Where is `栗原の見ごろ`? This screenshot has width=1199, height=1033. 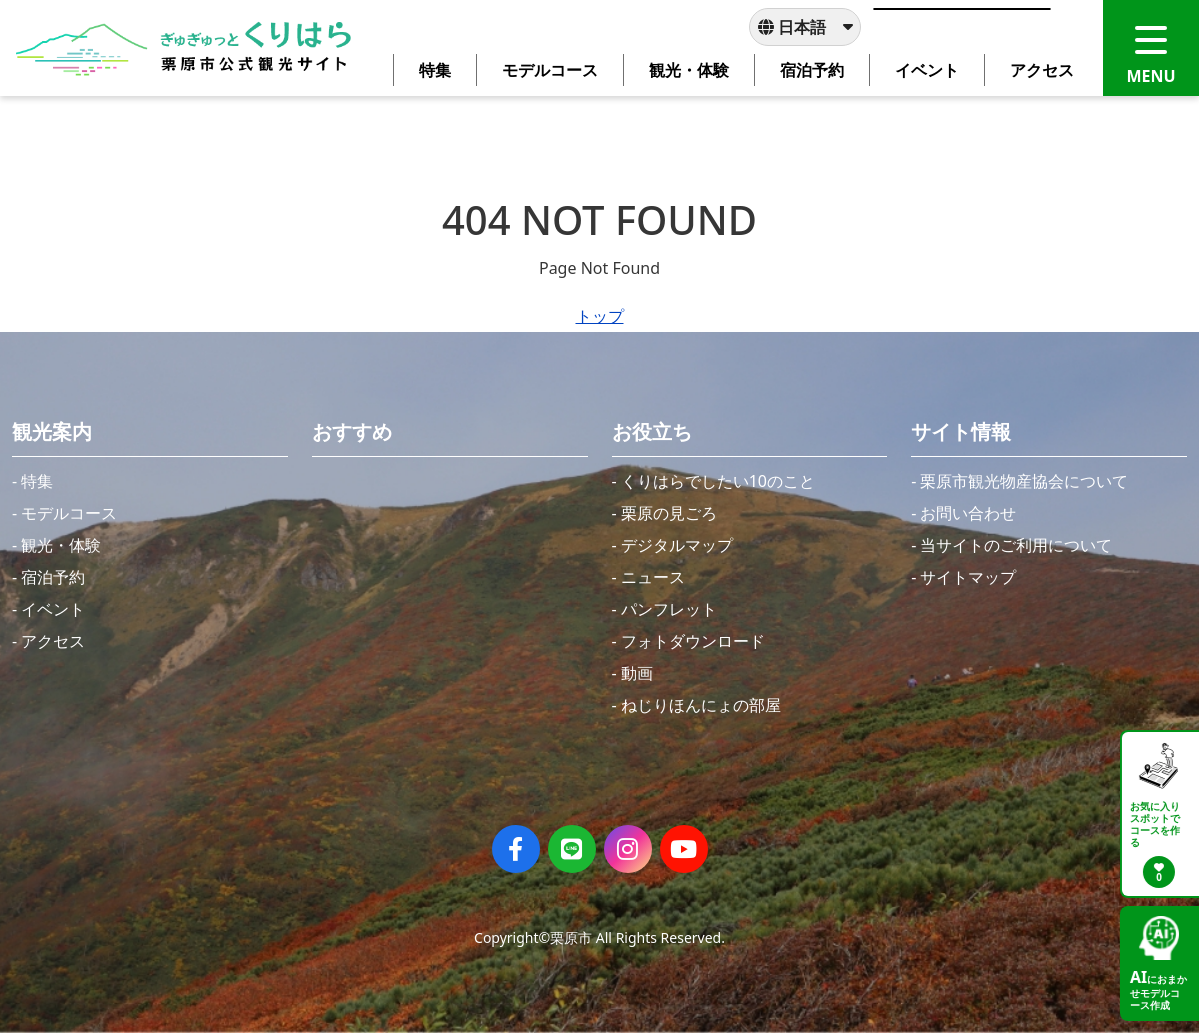
栗原の見ごろ is located at coordinates (669, 513).